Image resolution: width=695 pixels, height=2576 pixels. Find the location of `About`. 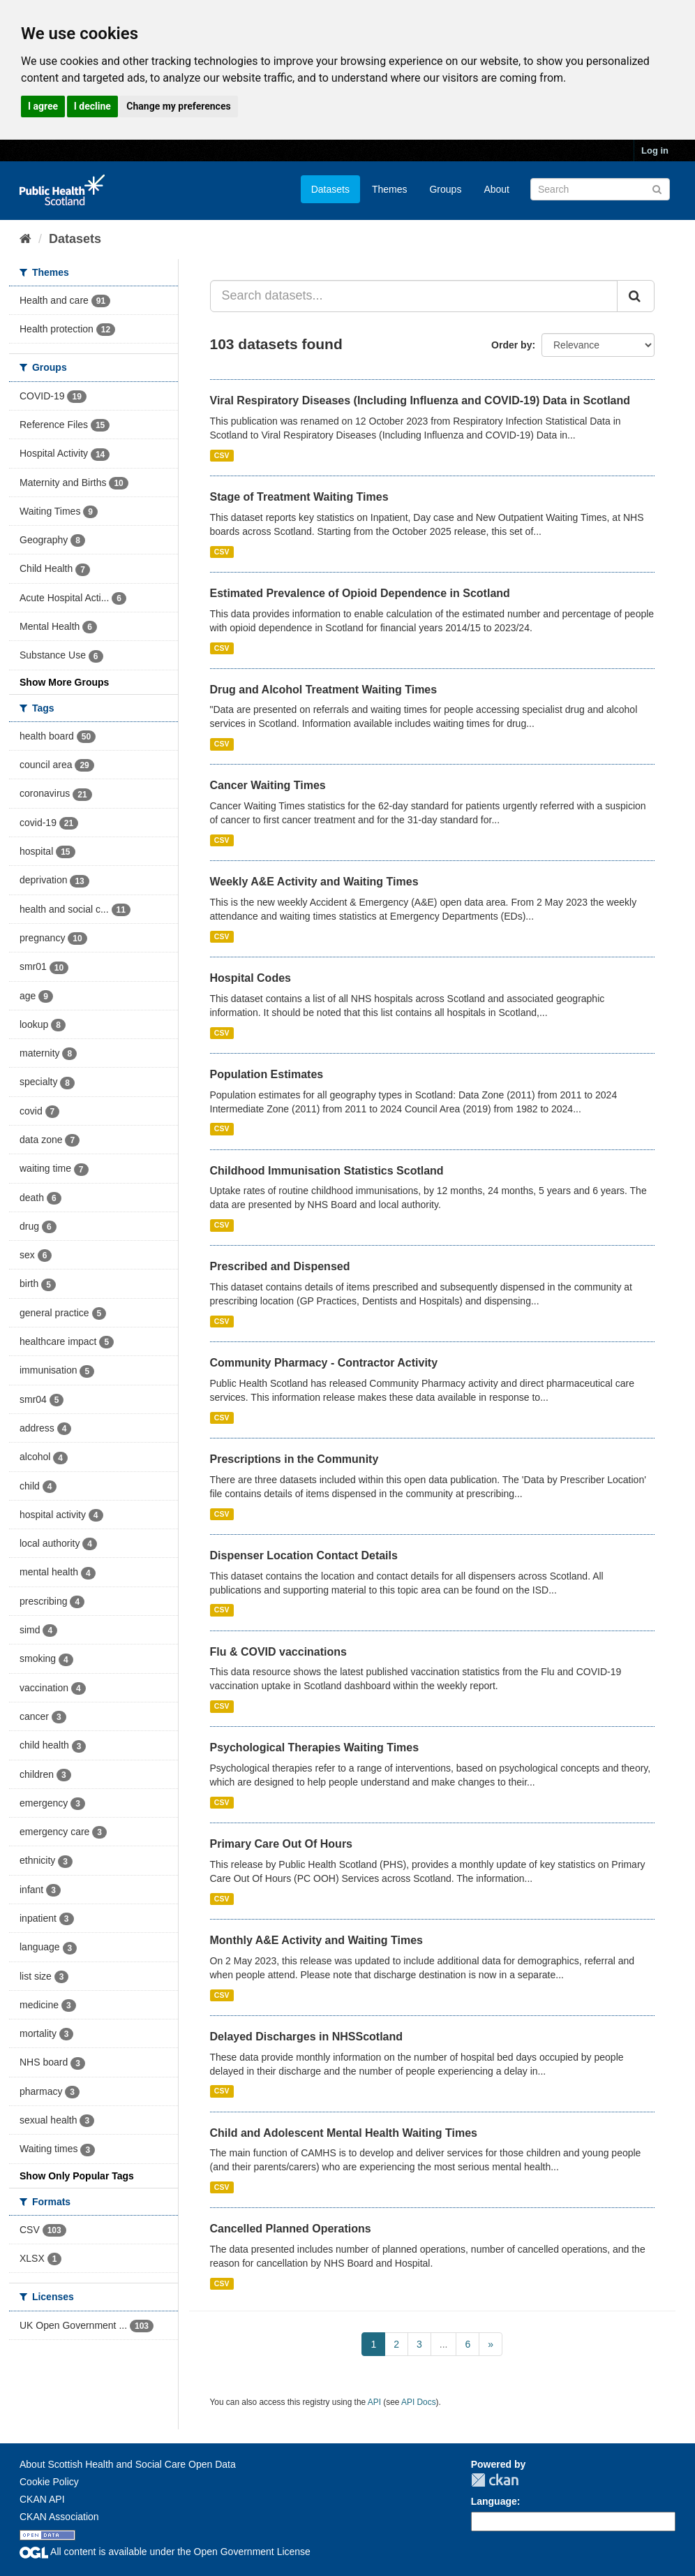

About is located at coordinates (496, 189).